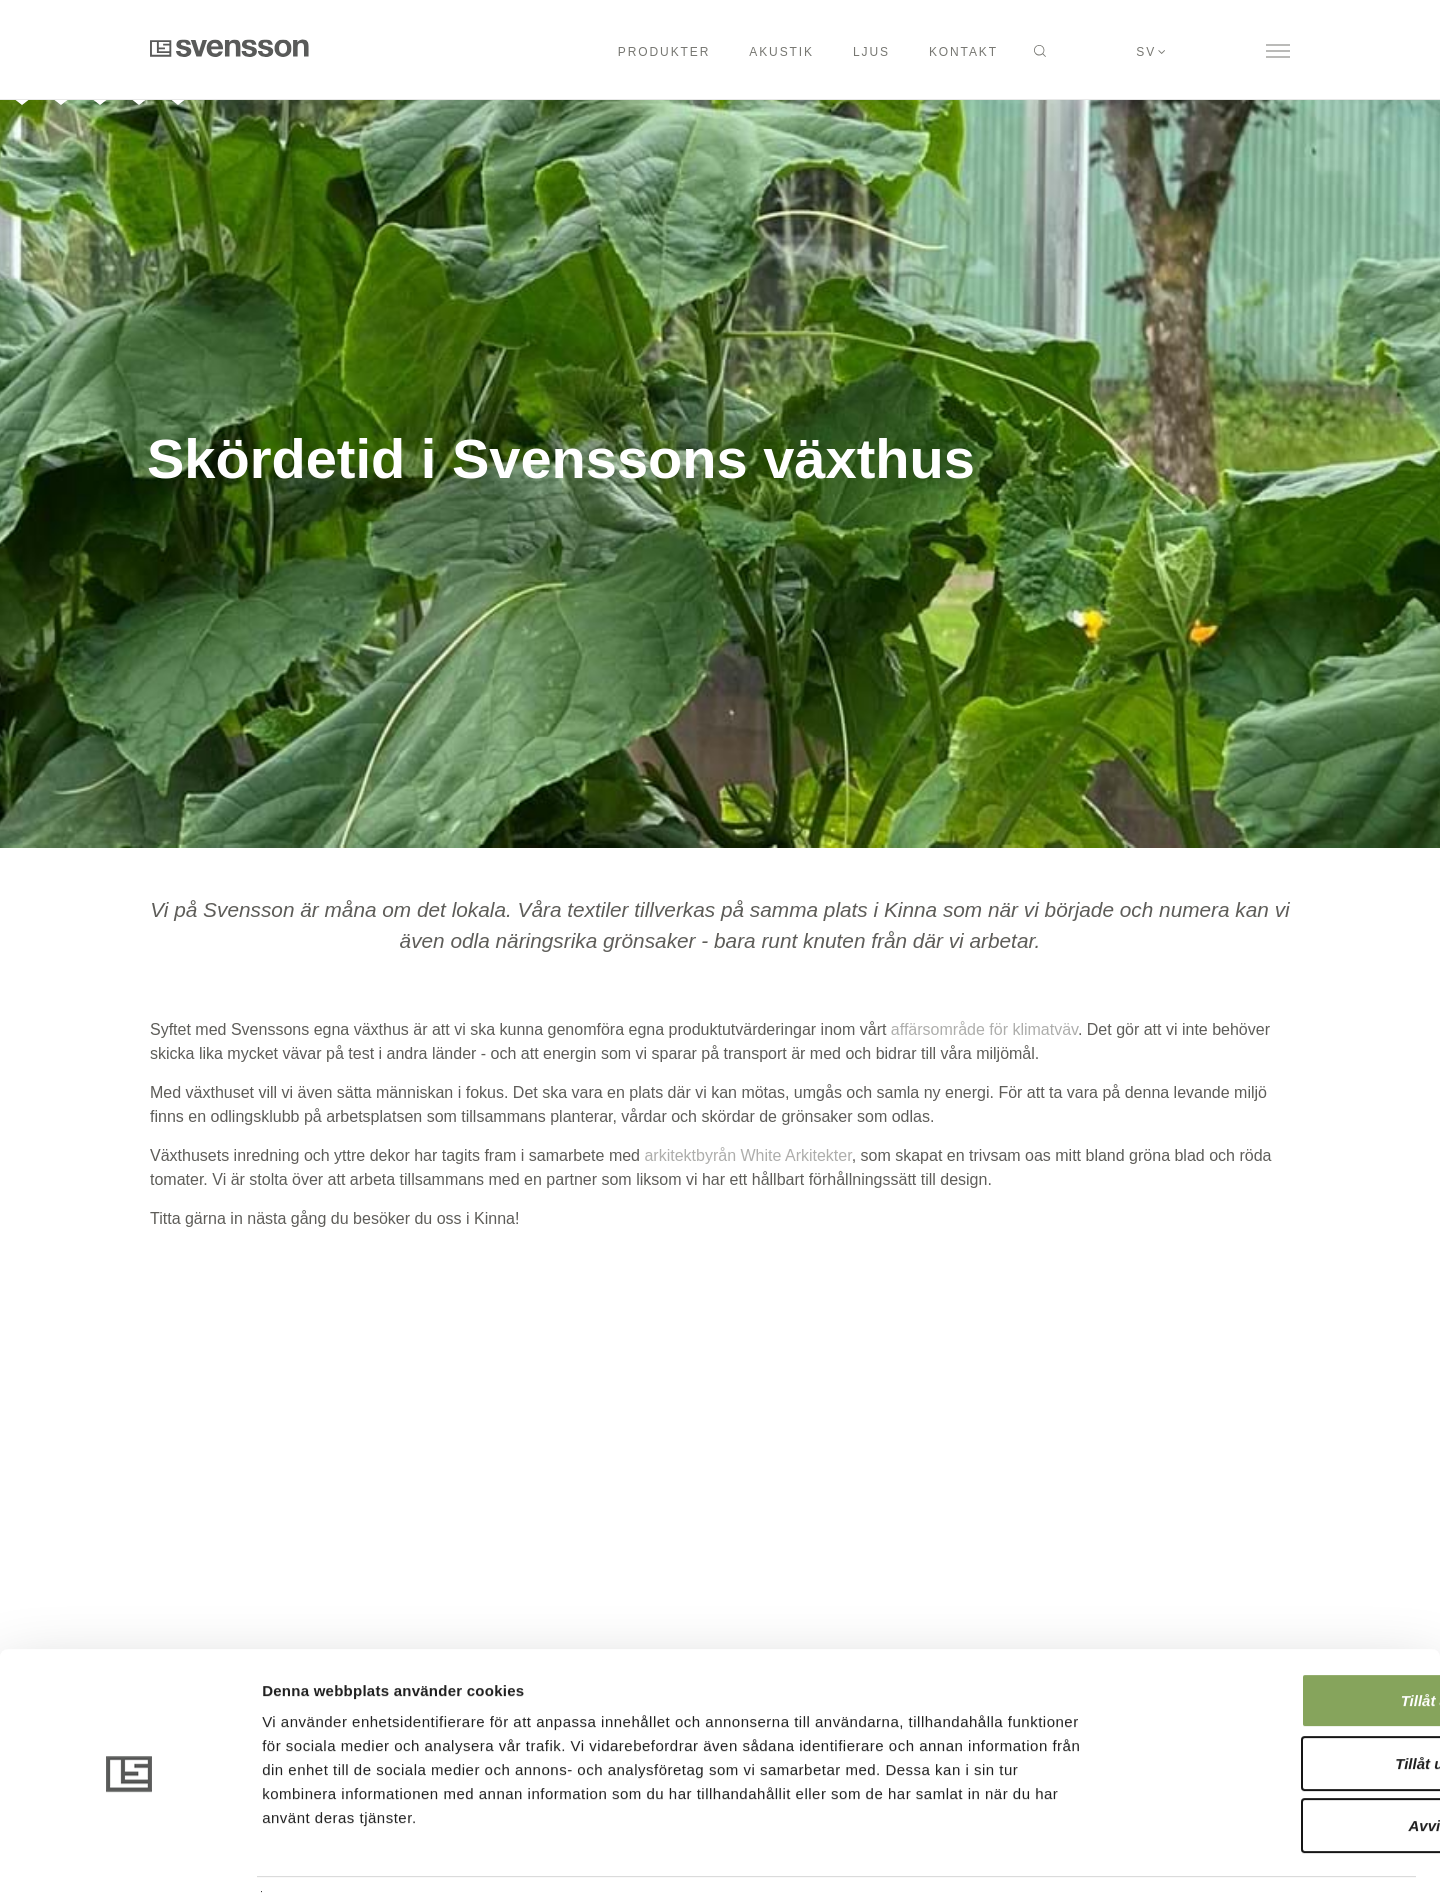  Describe the element at coordinates (1086, 1855) in the screenshot. I see `Visa detaljer` at that location.